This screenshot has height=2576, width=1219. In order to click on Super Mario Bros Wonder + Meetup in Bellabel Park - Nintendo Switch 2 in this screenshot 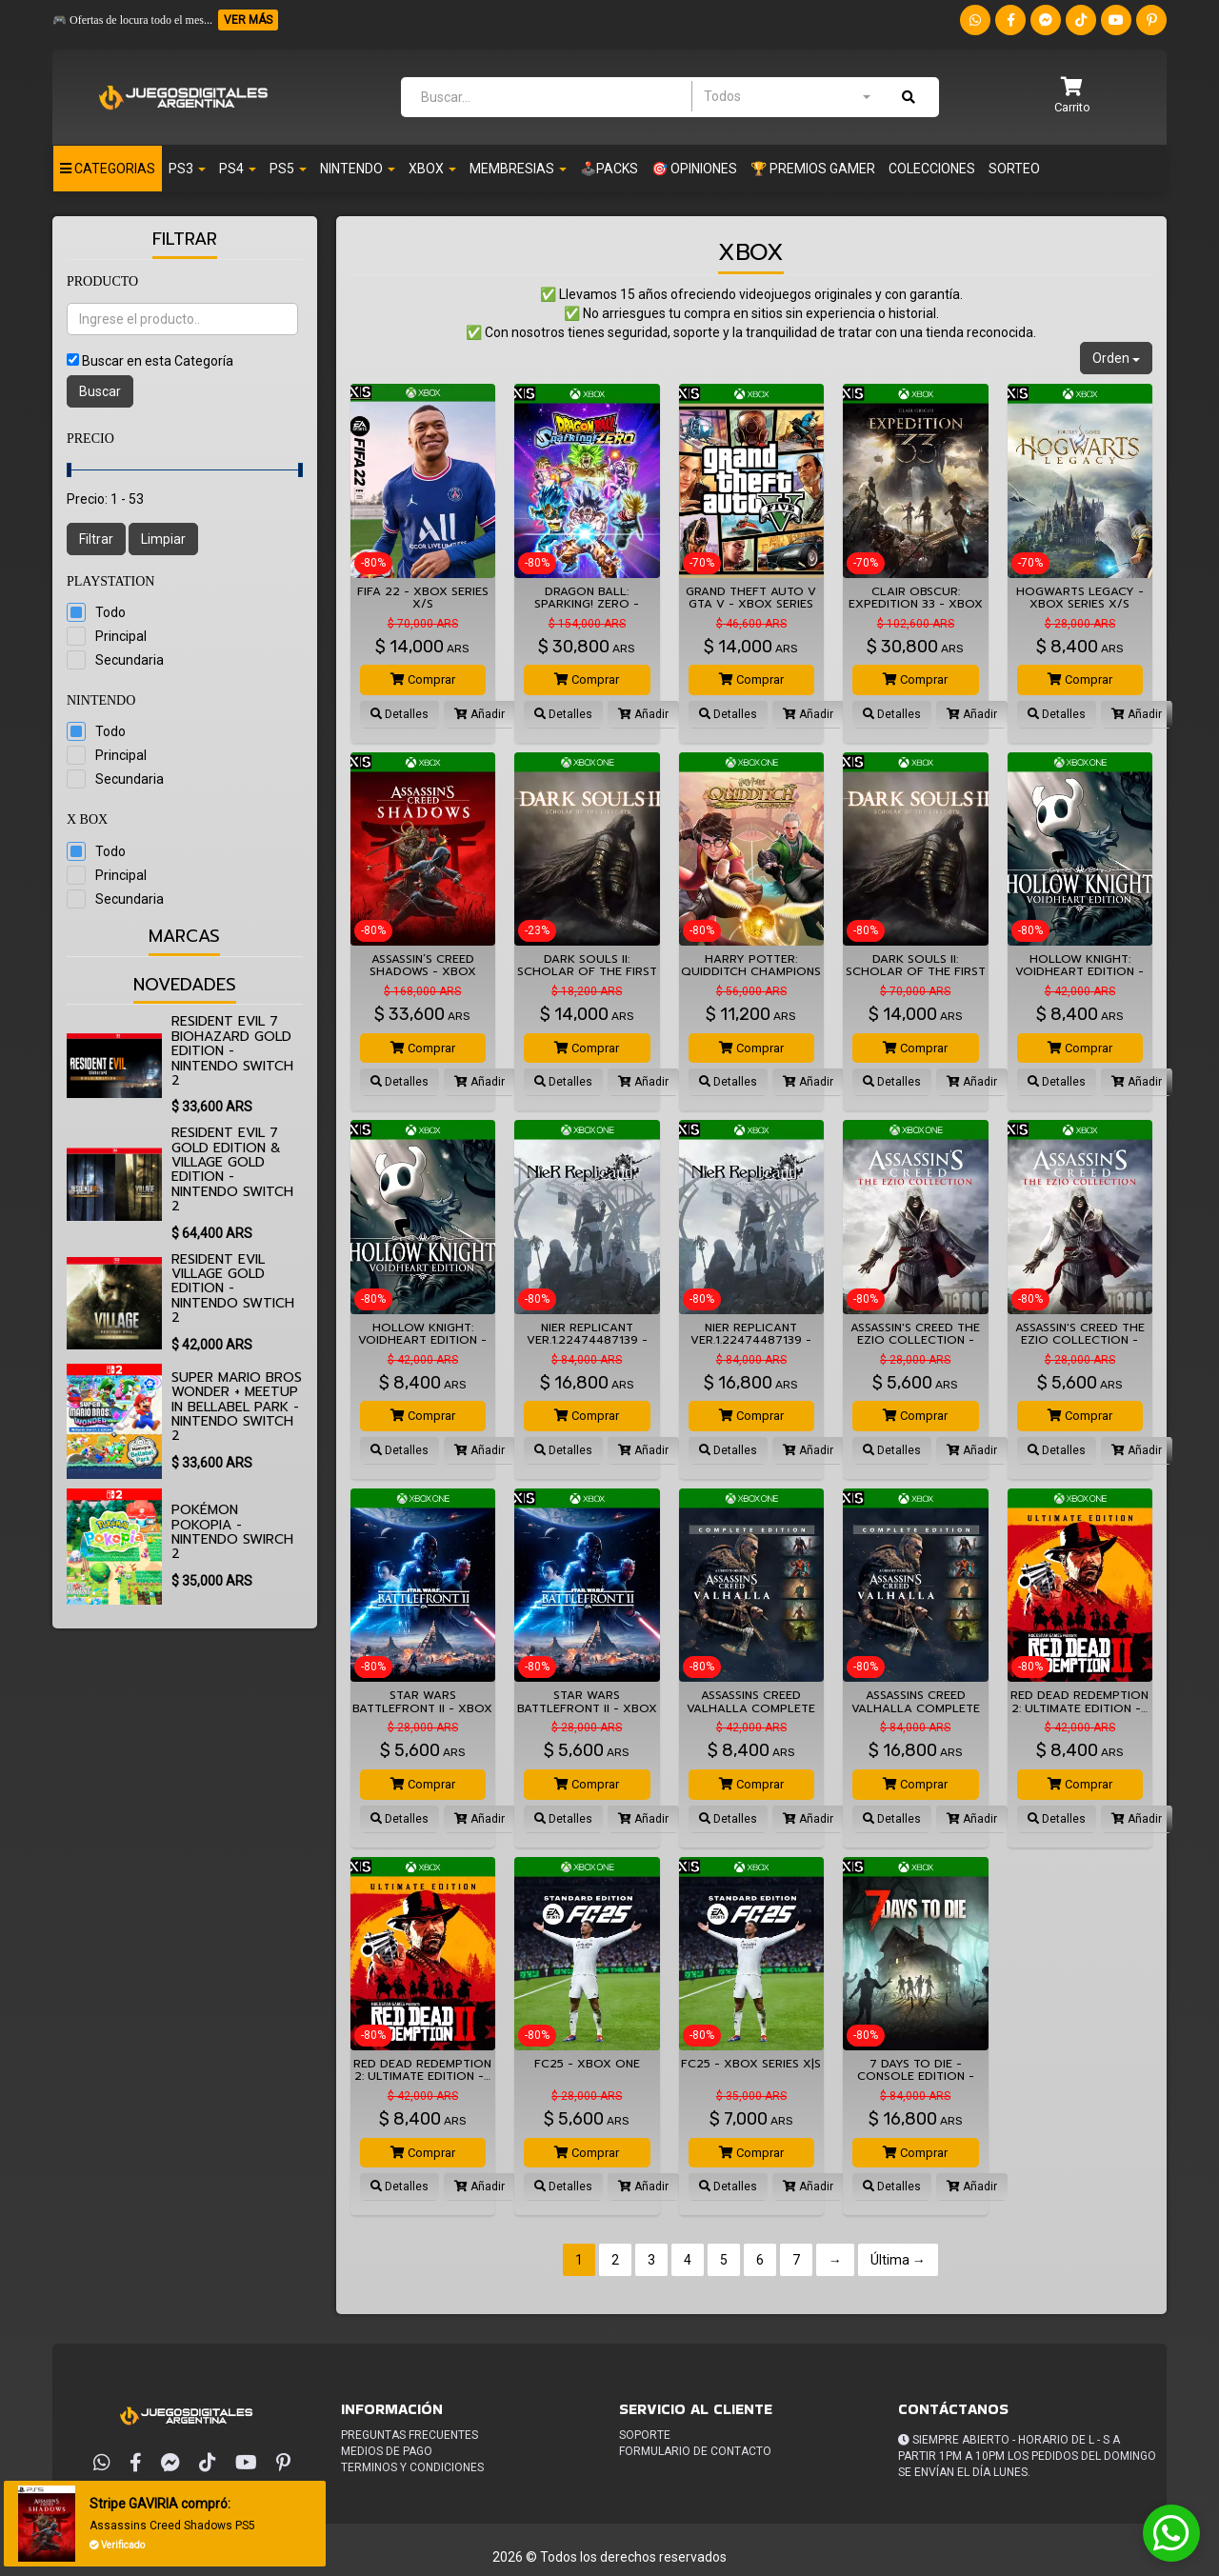, I will do `click(236, 1407)`.